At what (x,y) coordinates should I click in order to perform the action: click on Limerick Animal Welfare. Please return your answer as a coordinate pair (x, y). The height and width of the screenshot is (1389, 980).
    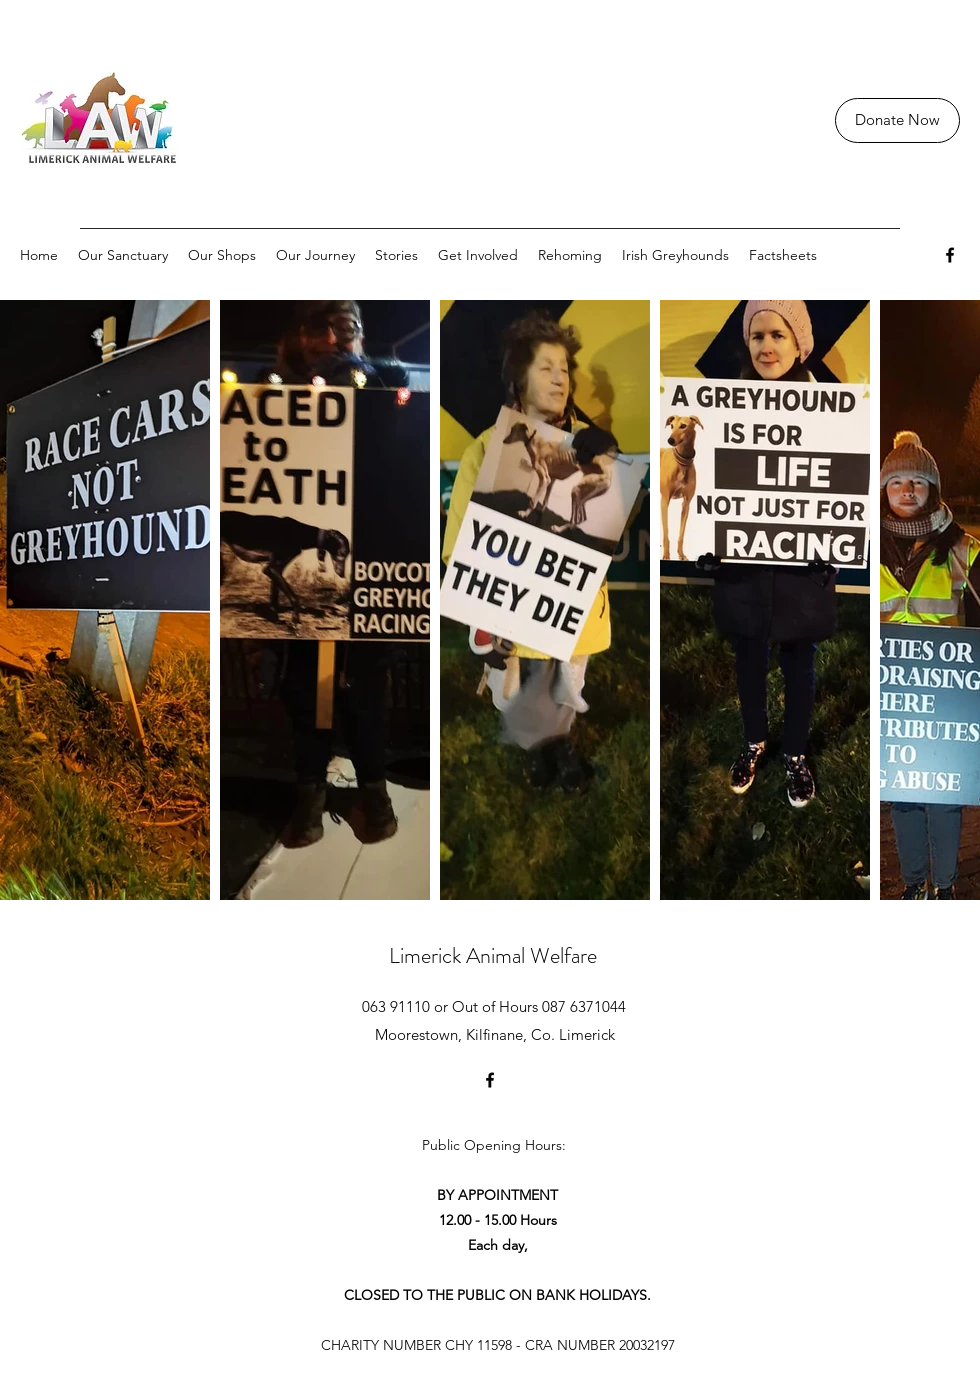
    Looking at the image, I should click on (493, 955).